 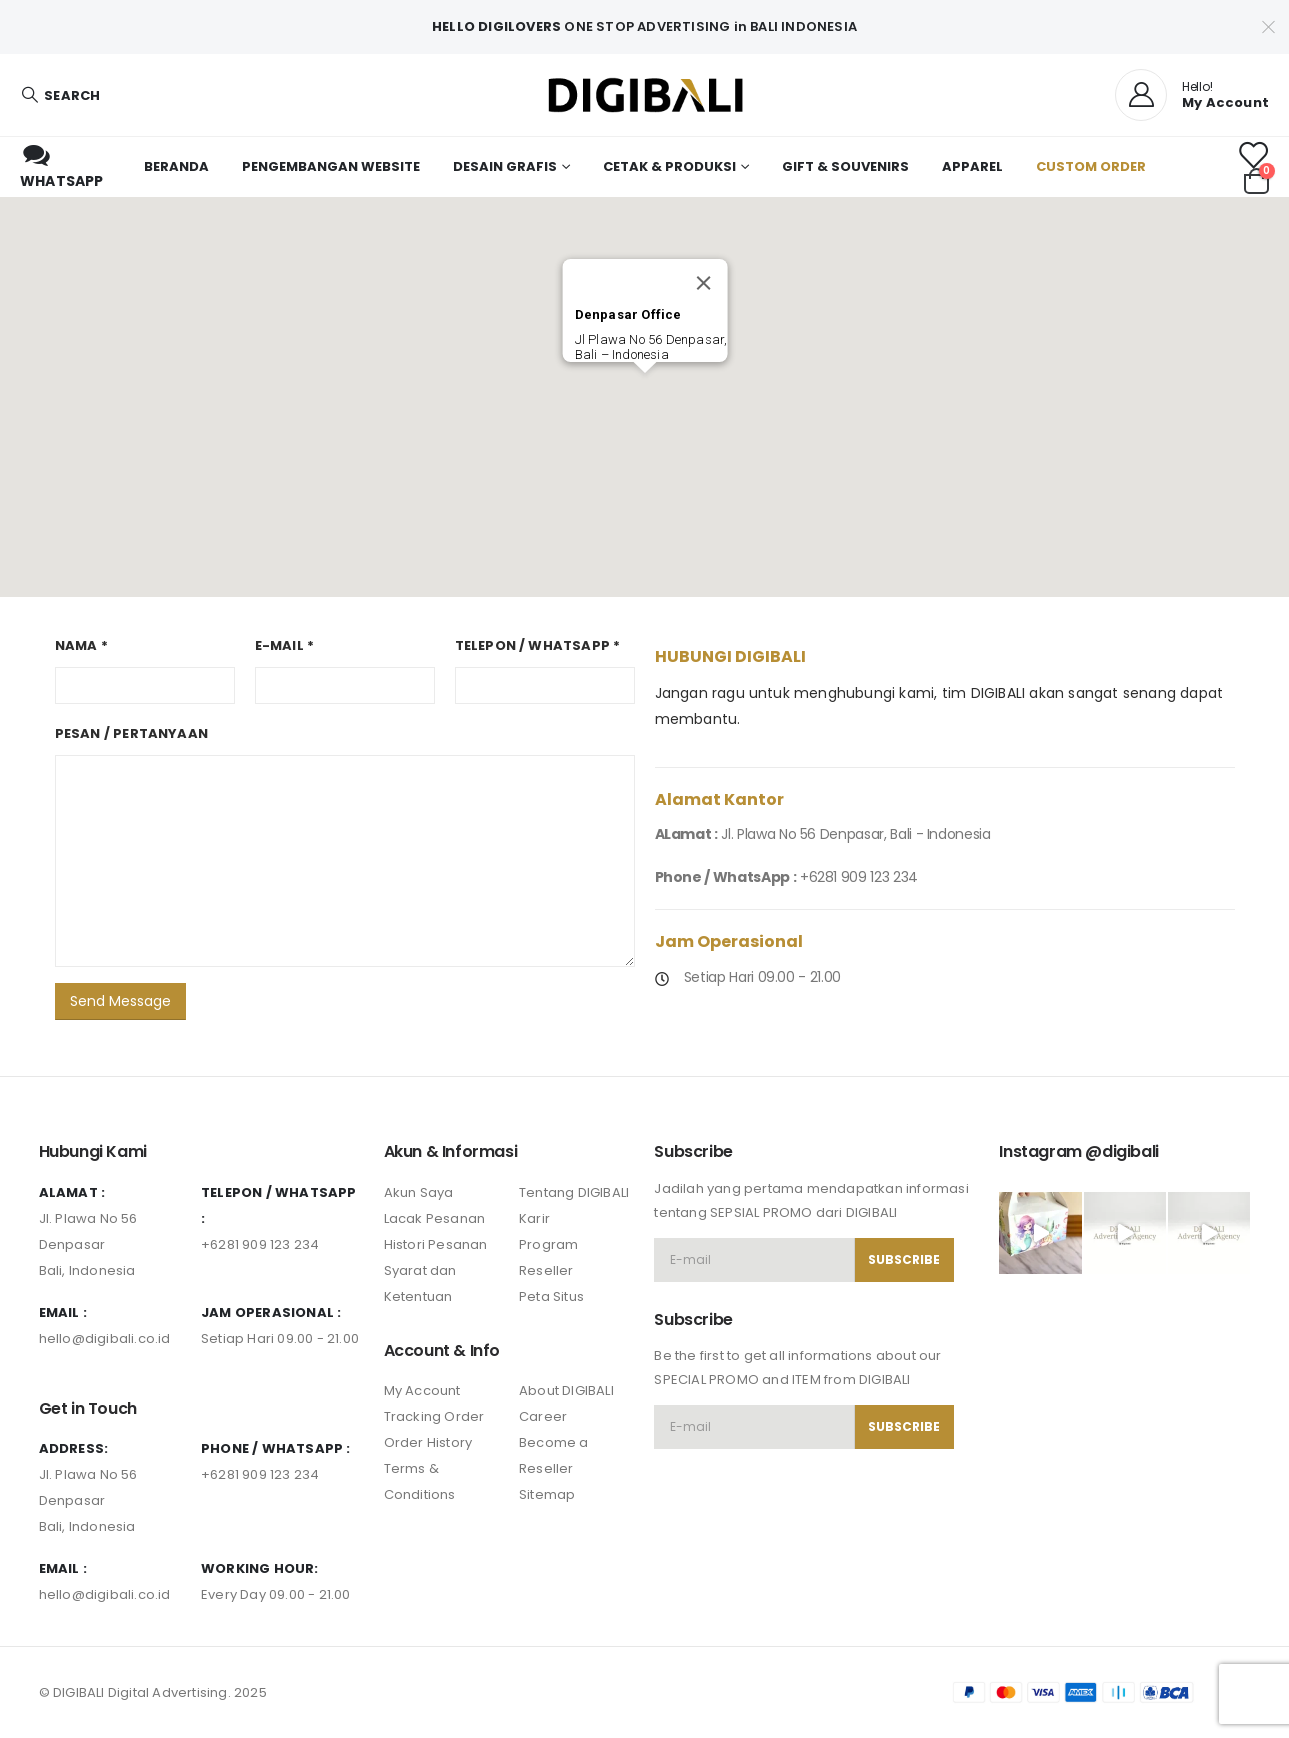 What do you see at coordinates (60, 95) in the screenshot?
I see `[Search Toggle]` at bounding box center [60, 95].